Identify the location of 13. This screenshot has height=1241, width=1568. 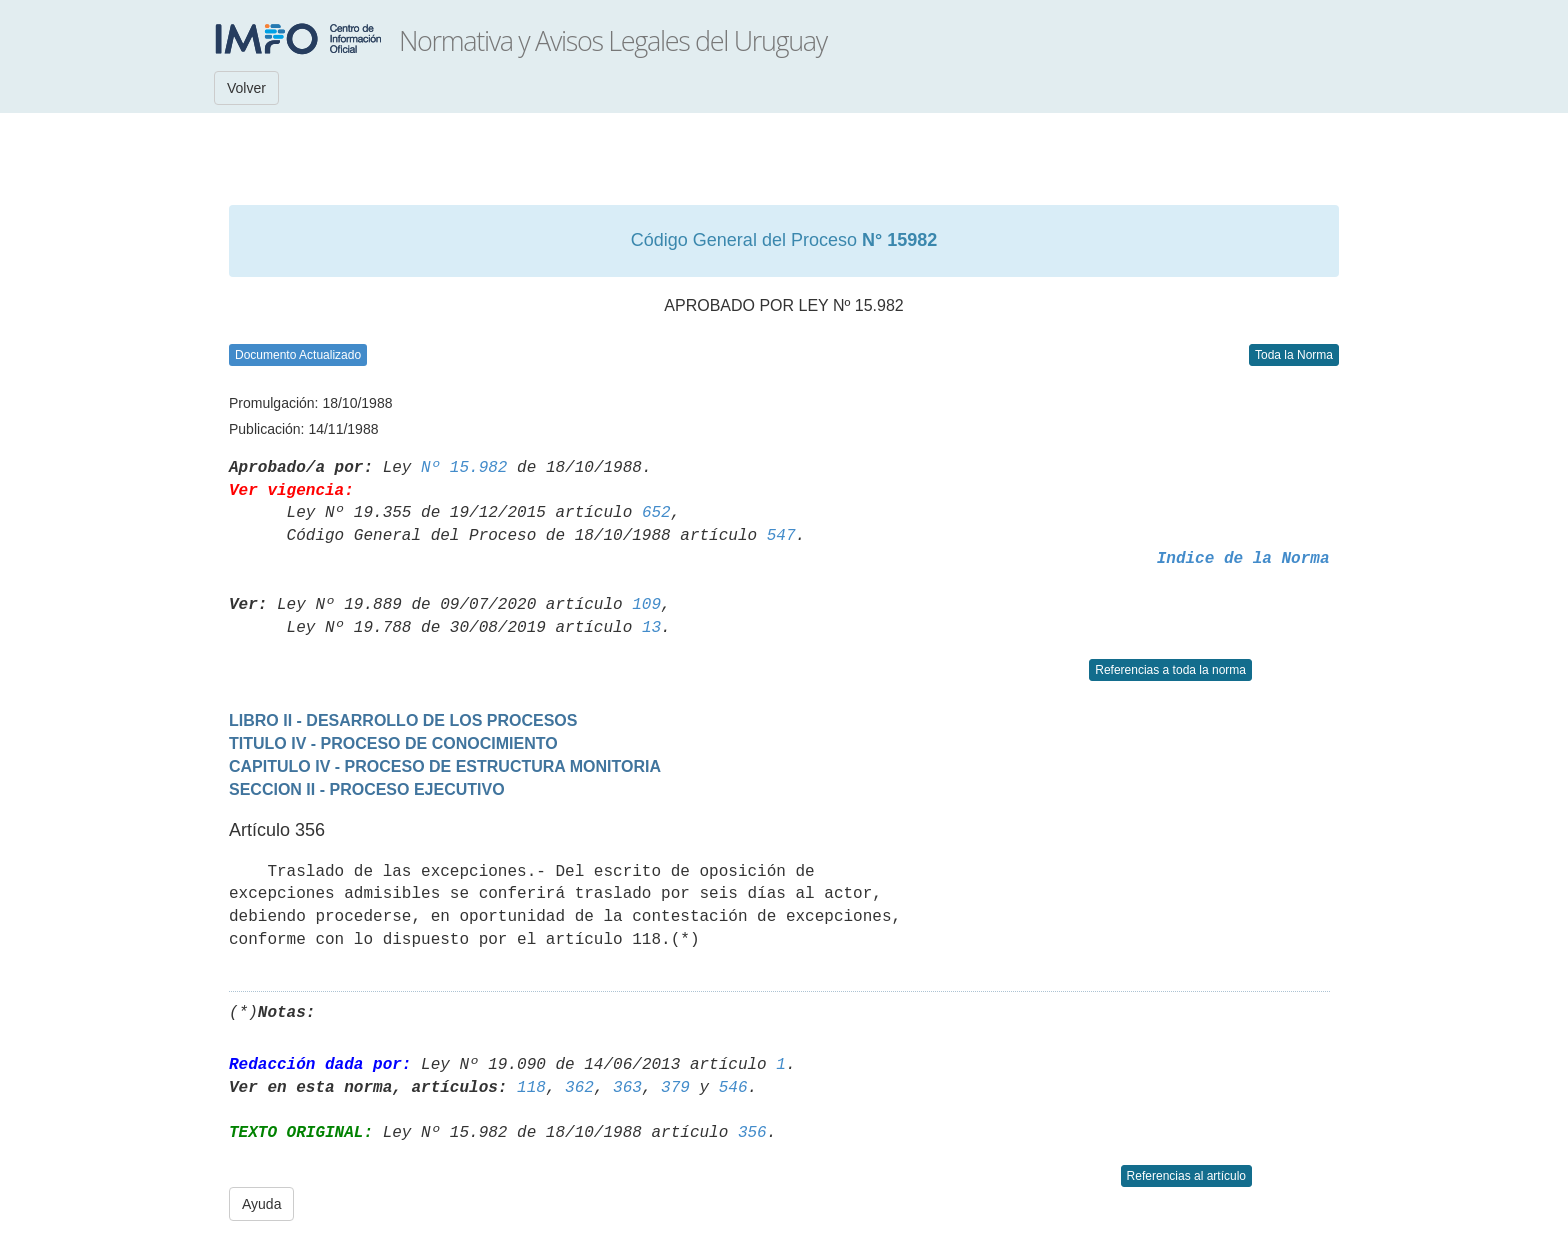
(651, 628).